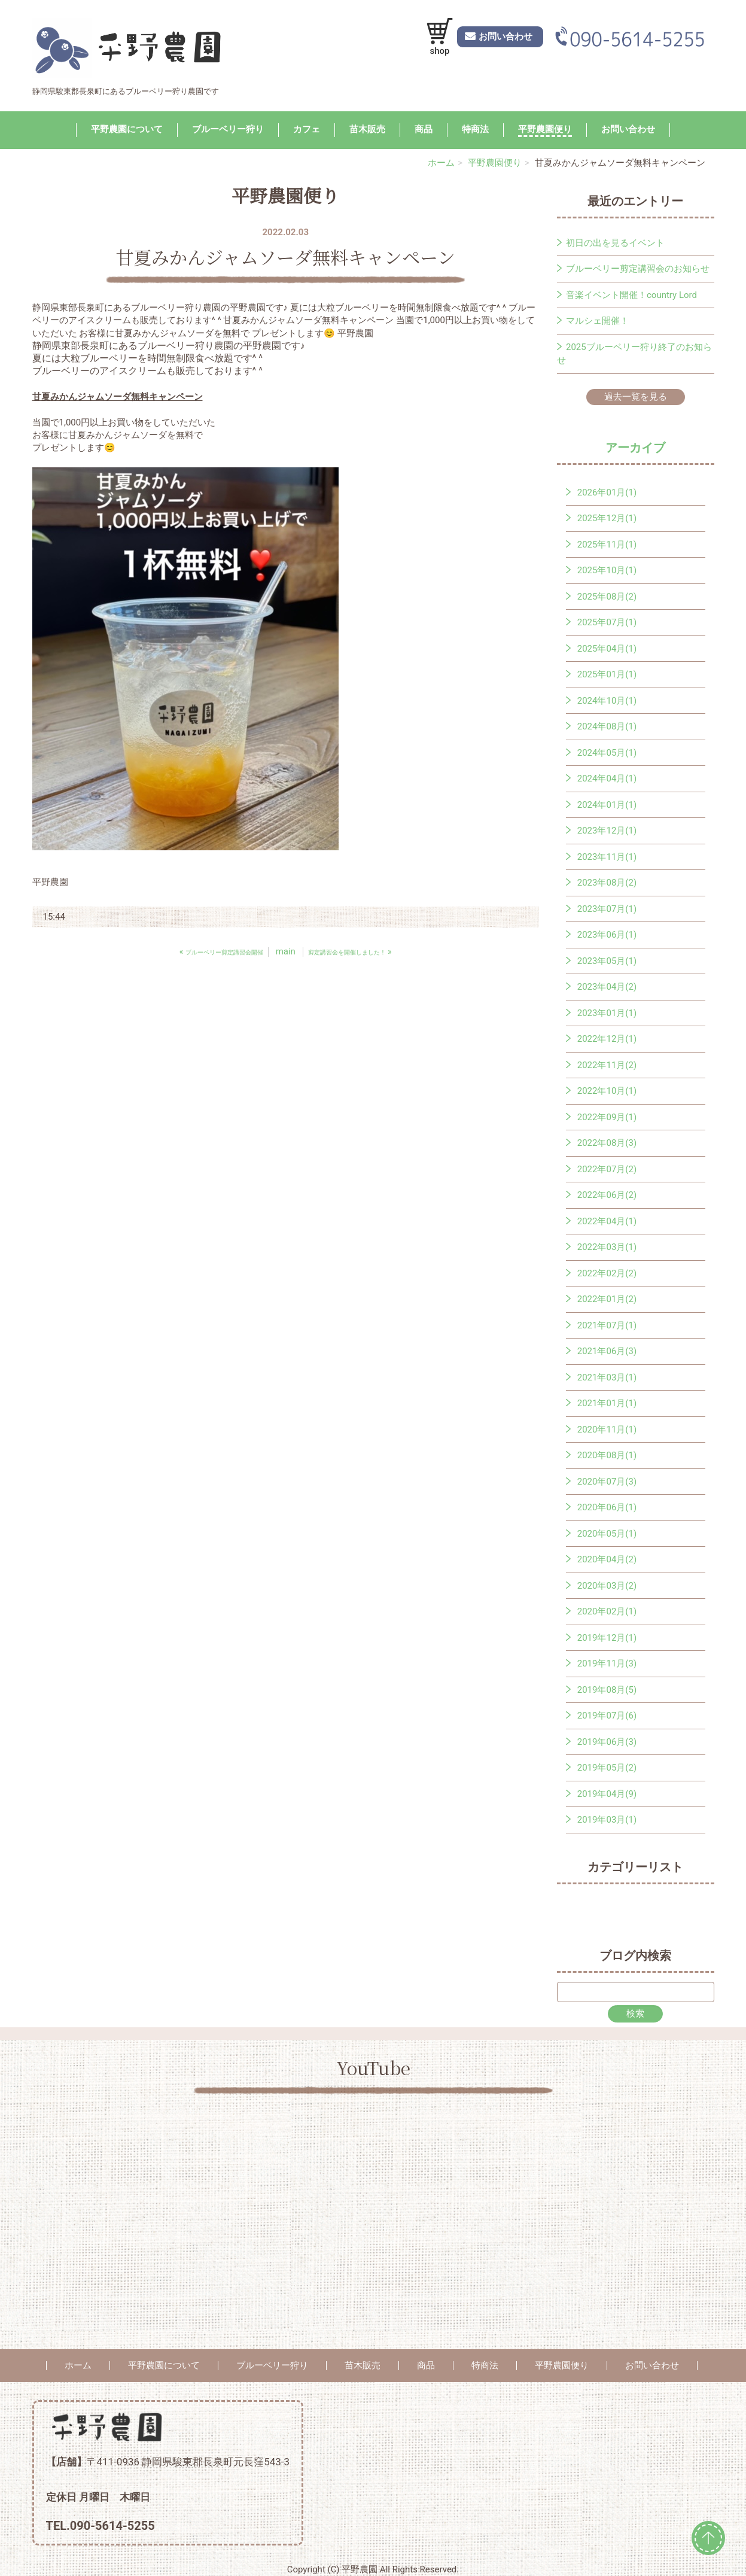 Image resolution: width=746 pixels, height=2576 pixels. I want to click on 2024年04月(1), so click(607, 778).